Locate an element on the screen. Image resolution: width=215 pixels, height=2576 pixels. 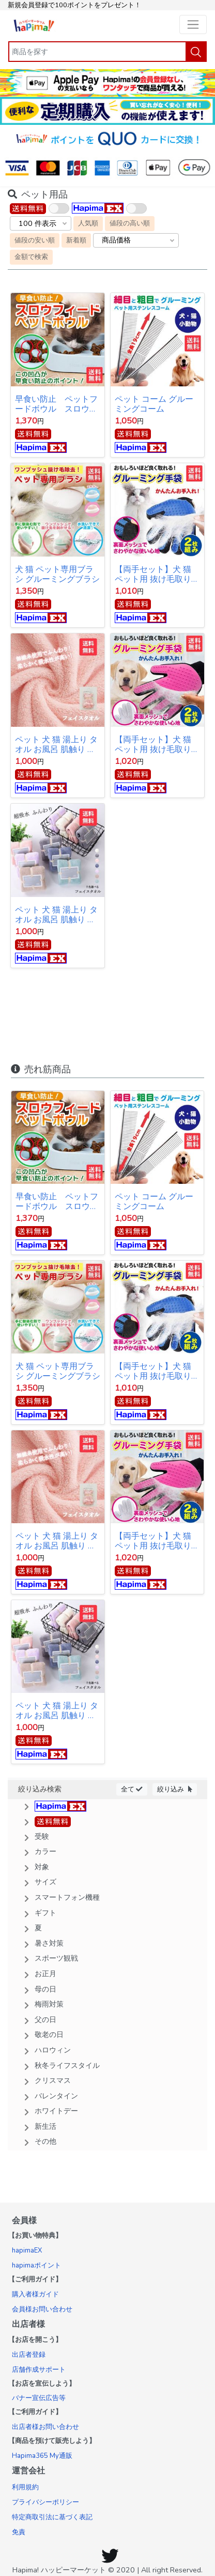
Hapima365 My通販 is located at coordinates (42, 2455).